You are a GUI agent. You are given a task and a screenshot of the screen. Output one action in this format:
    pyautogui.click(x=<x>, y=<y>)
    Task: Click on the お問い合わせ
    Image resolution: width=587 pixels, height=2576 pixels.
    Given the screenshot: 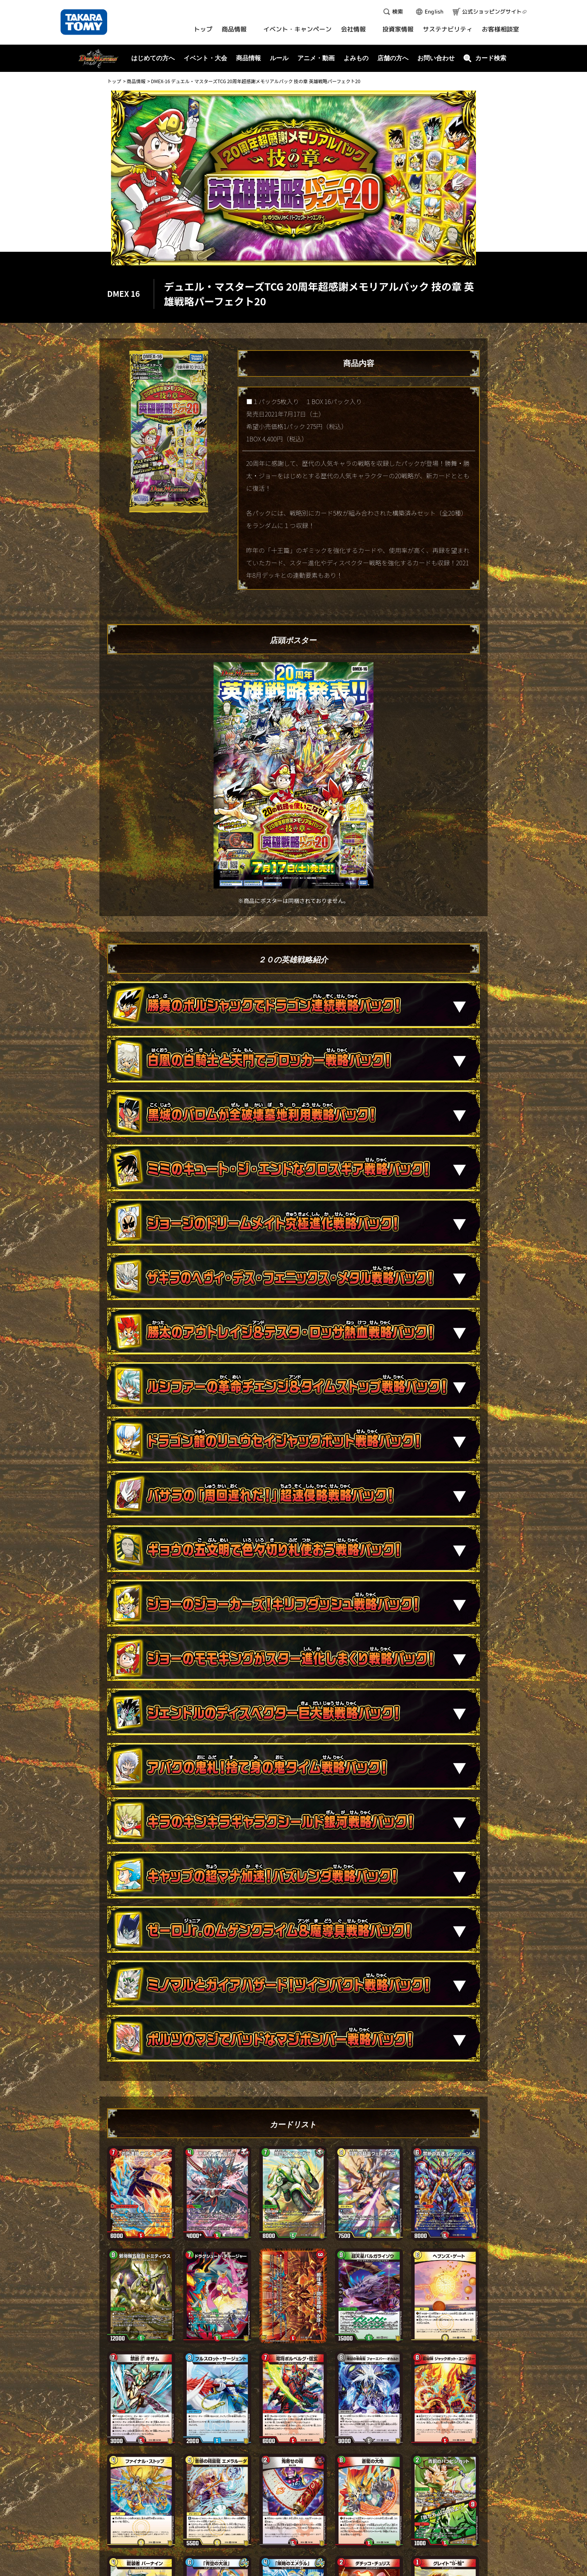 What is the action you would take?
    pyautogui.click(x=436, y=58)
    